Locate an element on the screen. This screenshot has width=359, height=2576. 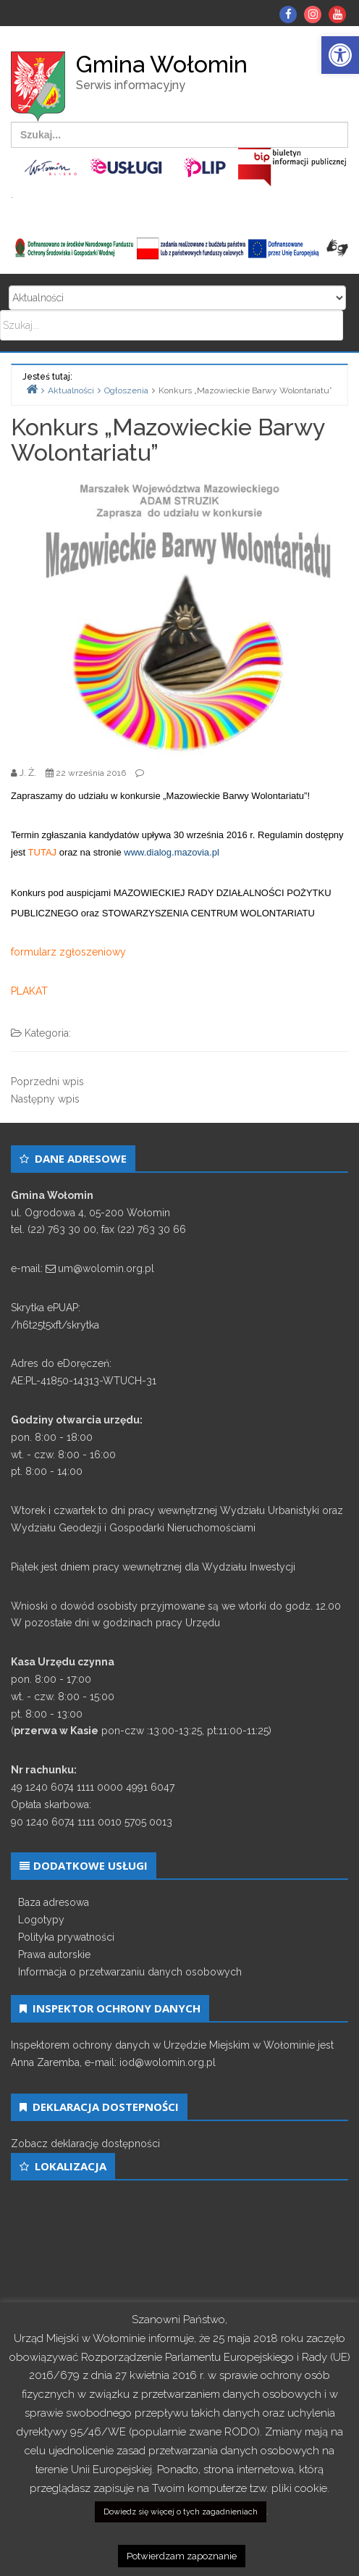
Polityka prywatności [link] is located at coordinates (66, 1937).